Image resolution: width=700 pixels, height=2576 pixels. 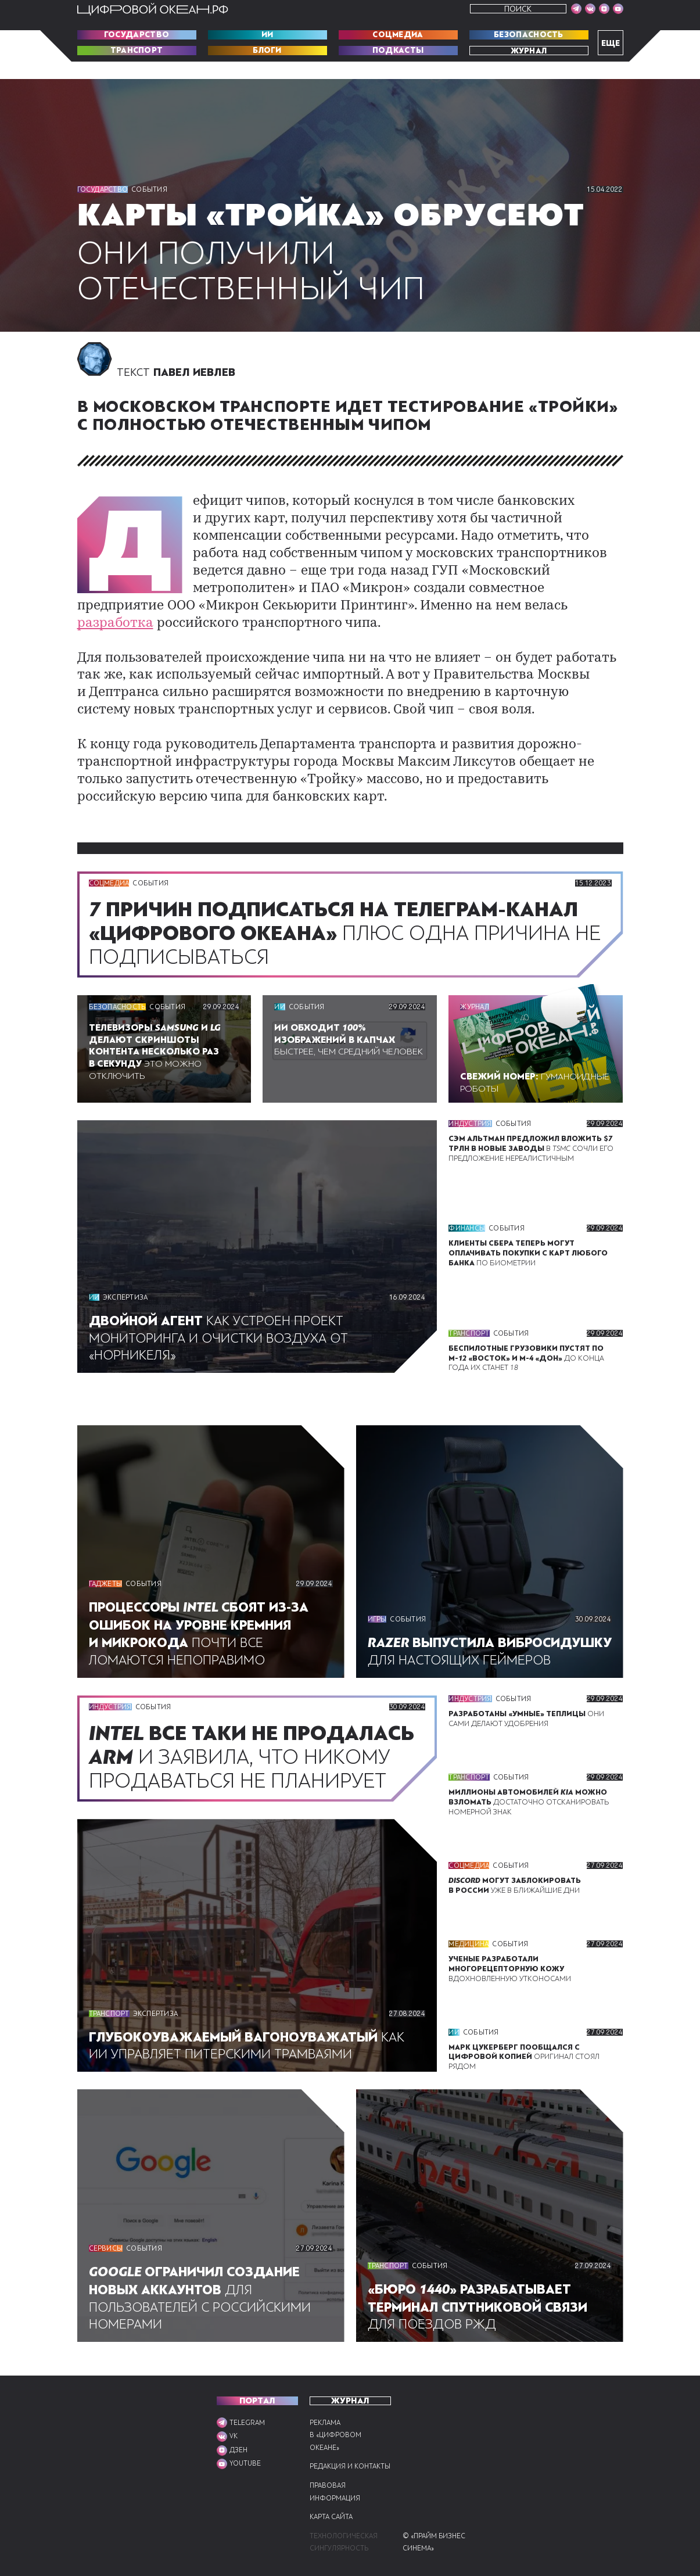 I want to click on Реклама в «Цифровом океане», so click(x=335, y=2422).